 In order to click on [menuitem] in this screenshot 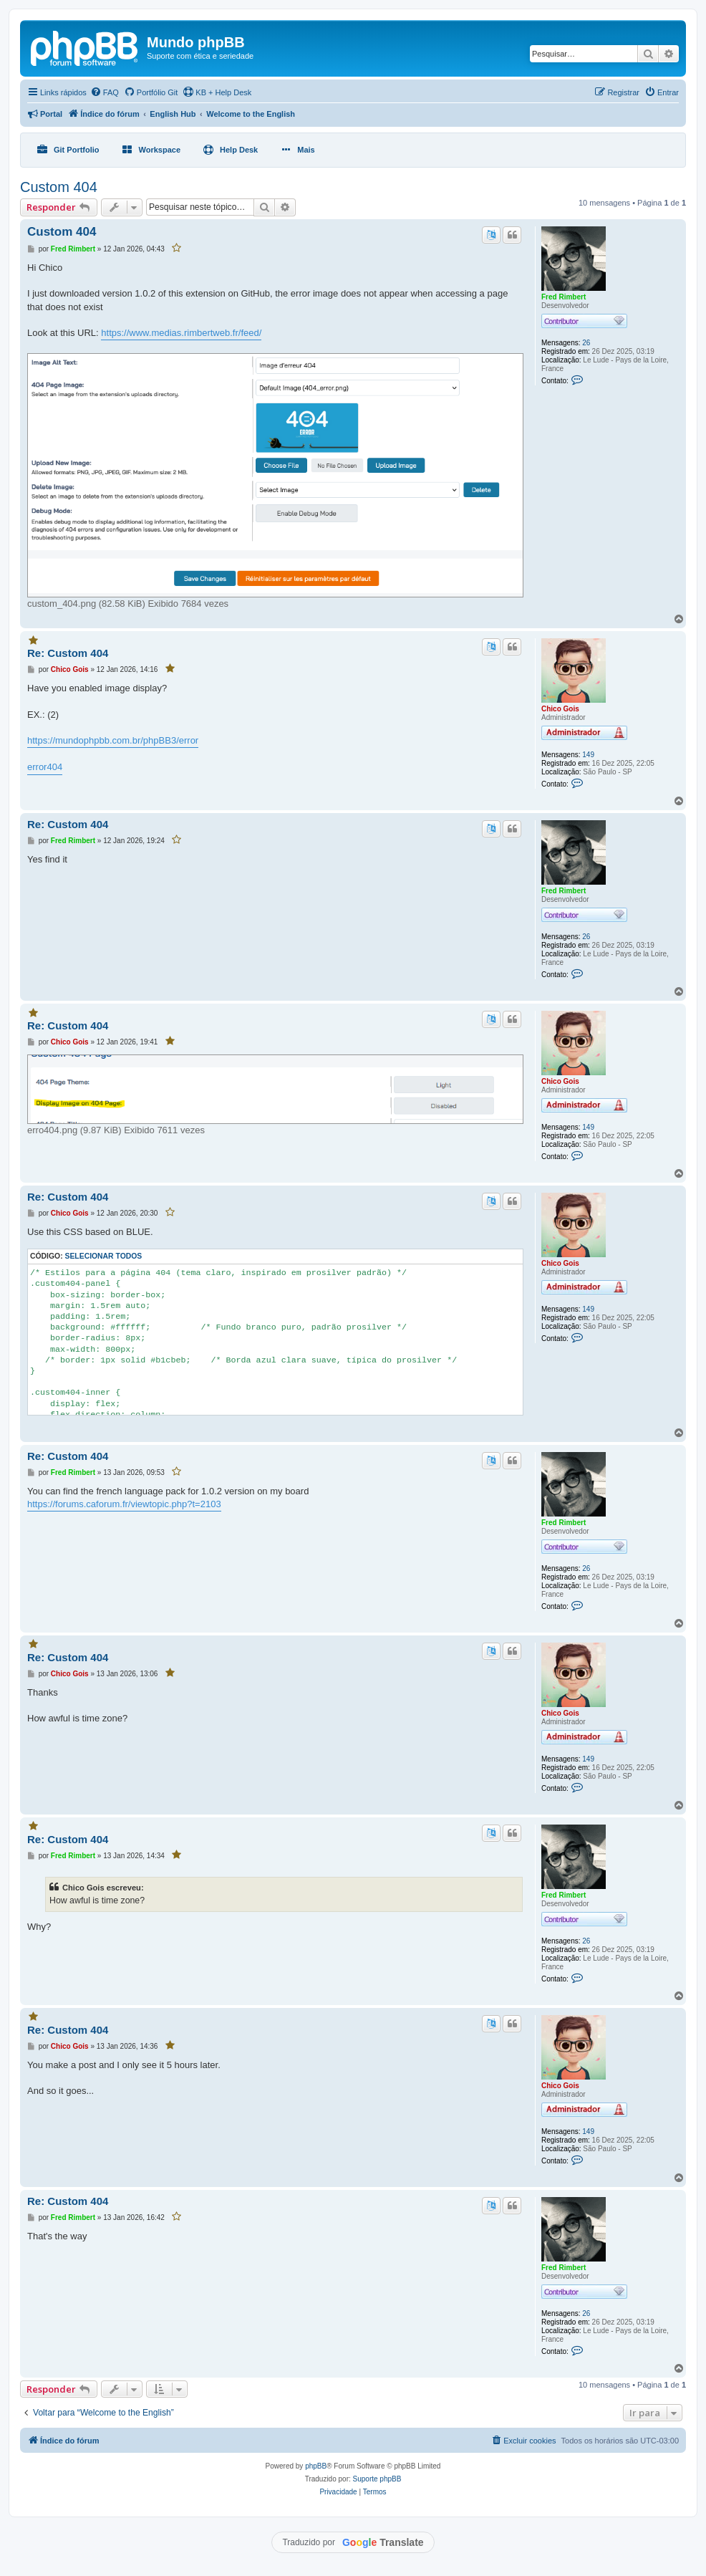, I will do `click(104, 92)`.